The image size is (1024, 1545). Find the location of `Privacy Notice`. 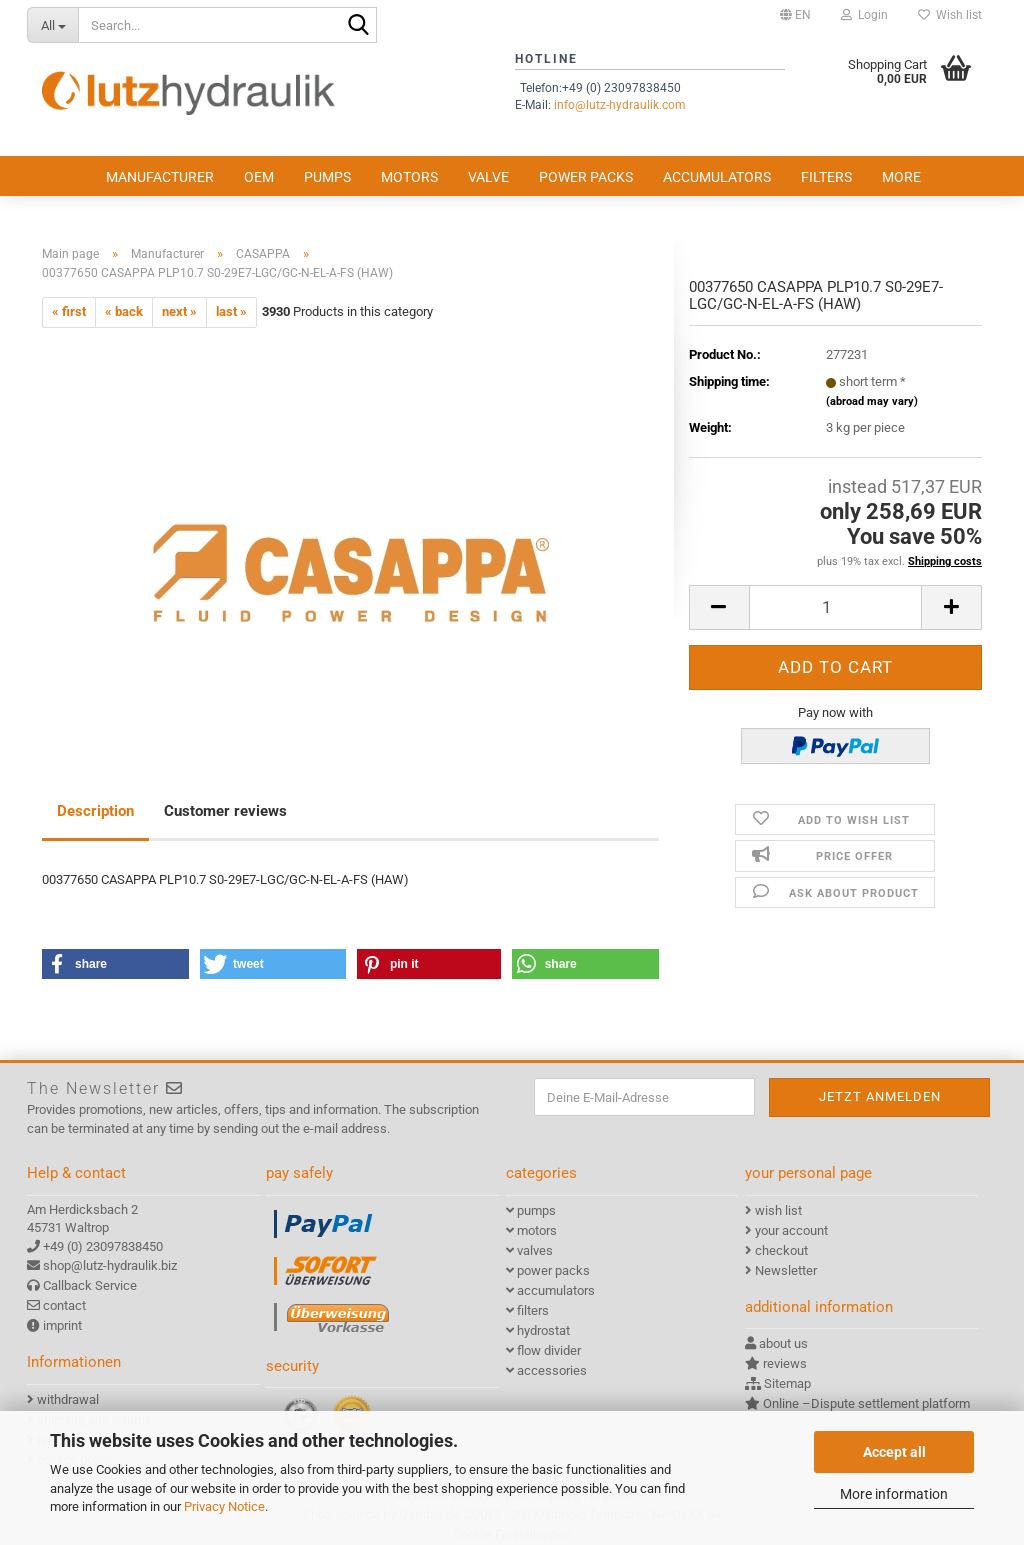

Privacy Notice is located at coordinates (224, 1506).